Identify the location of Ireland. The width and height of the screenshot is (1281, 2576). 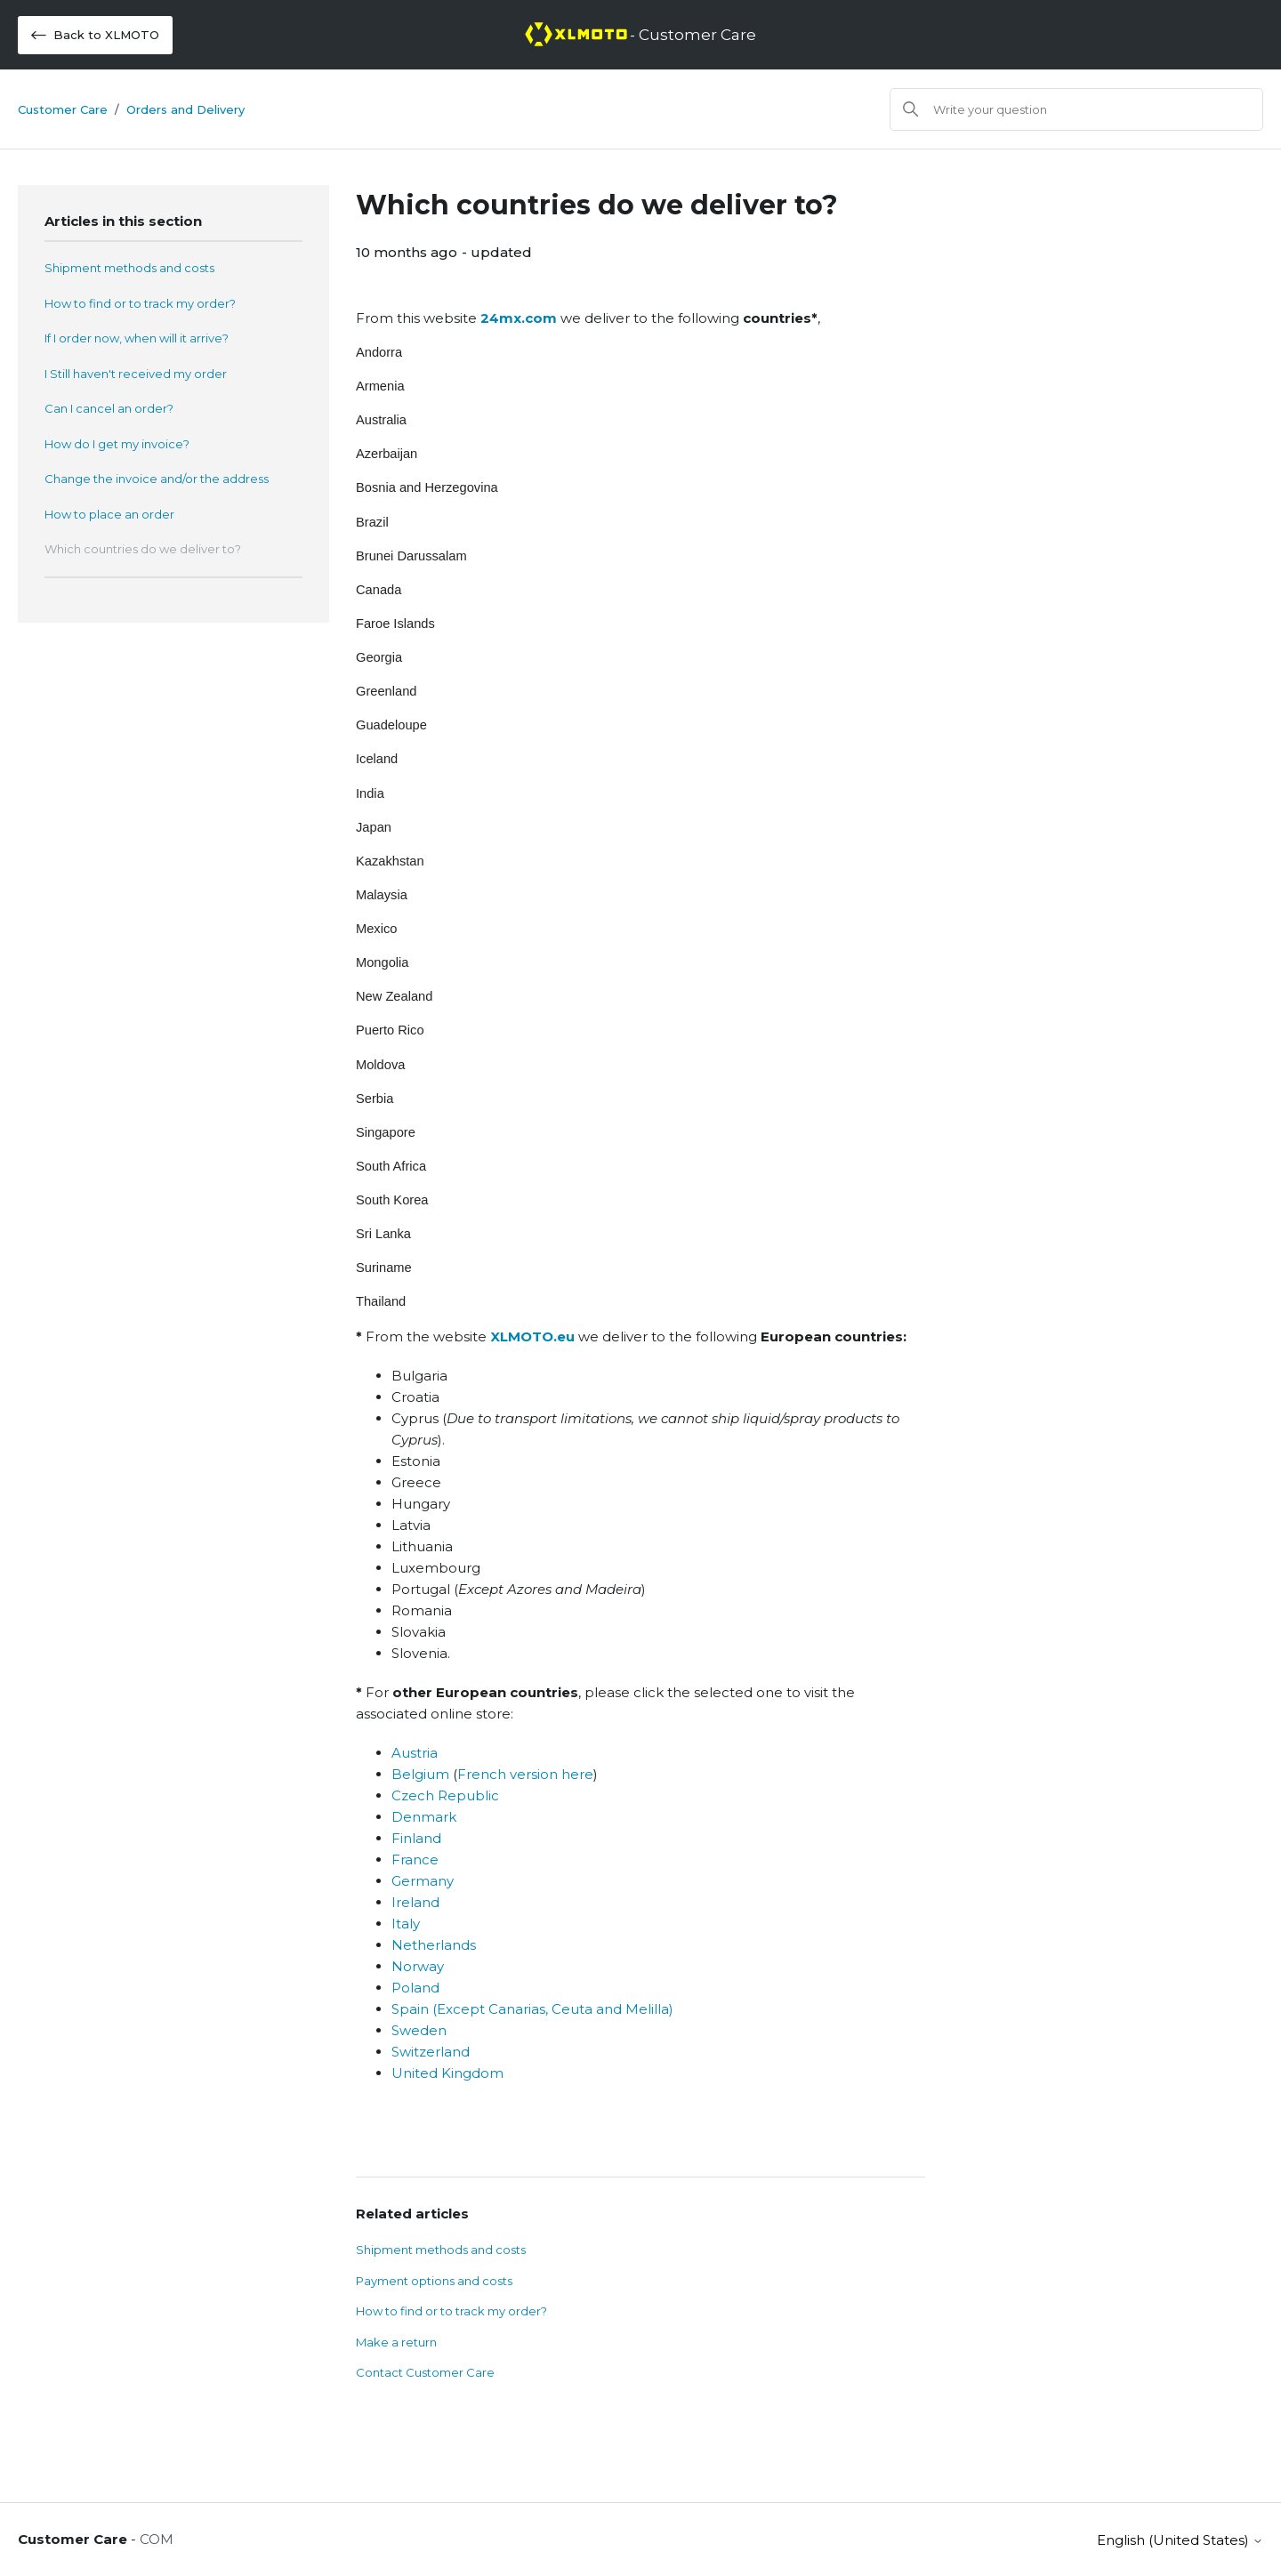
(415, 1902).